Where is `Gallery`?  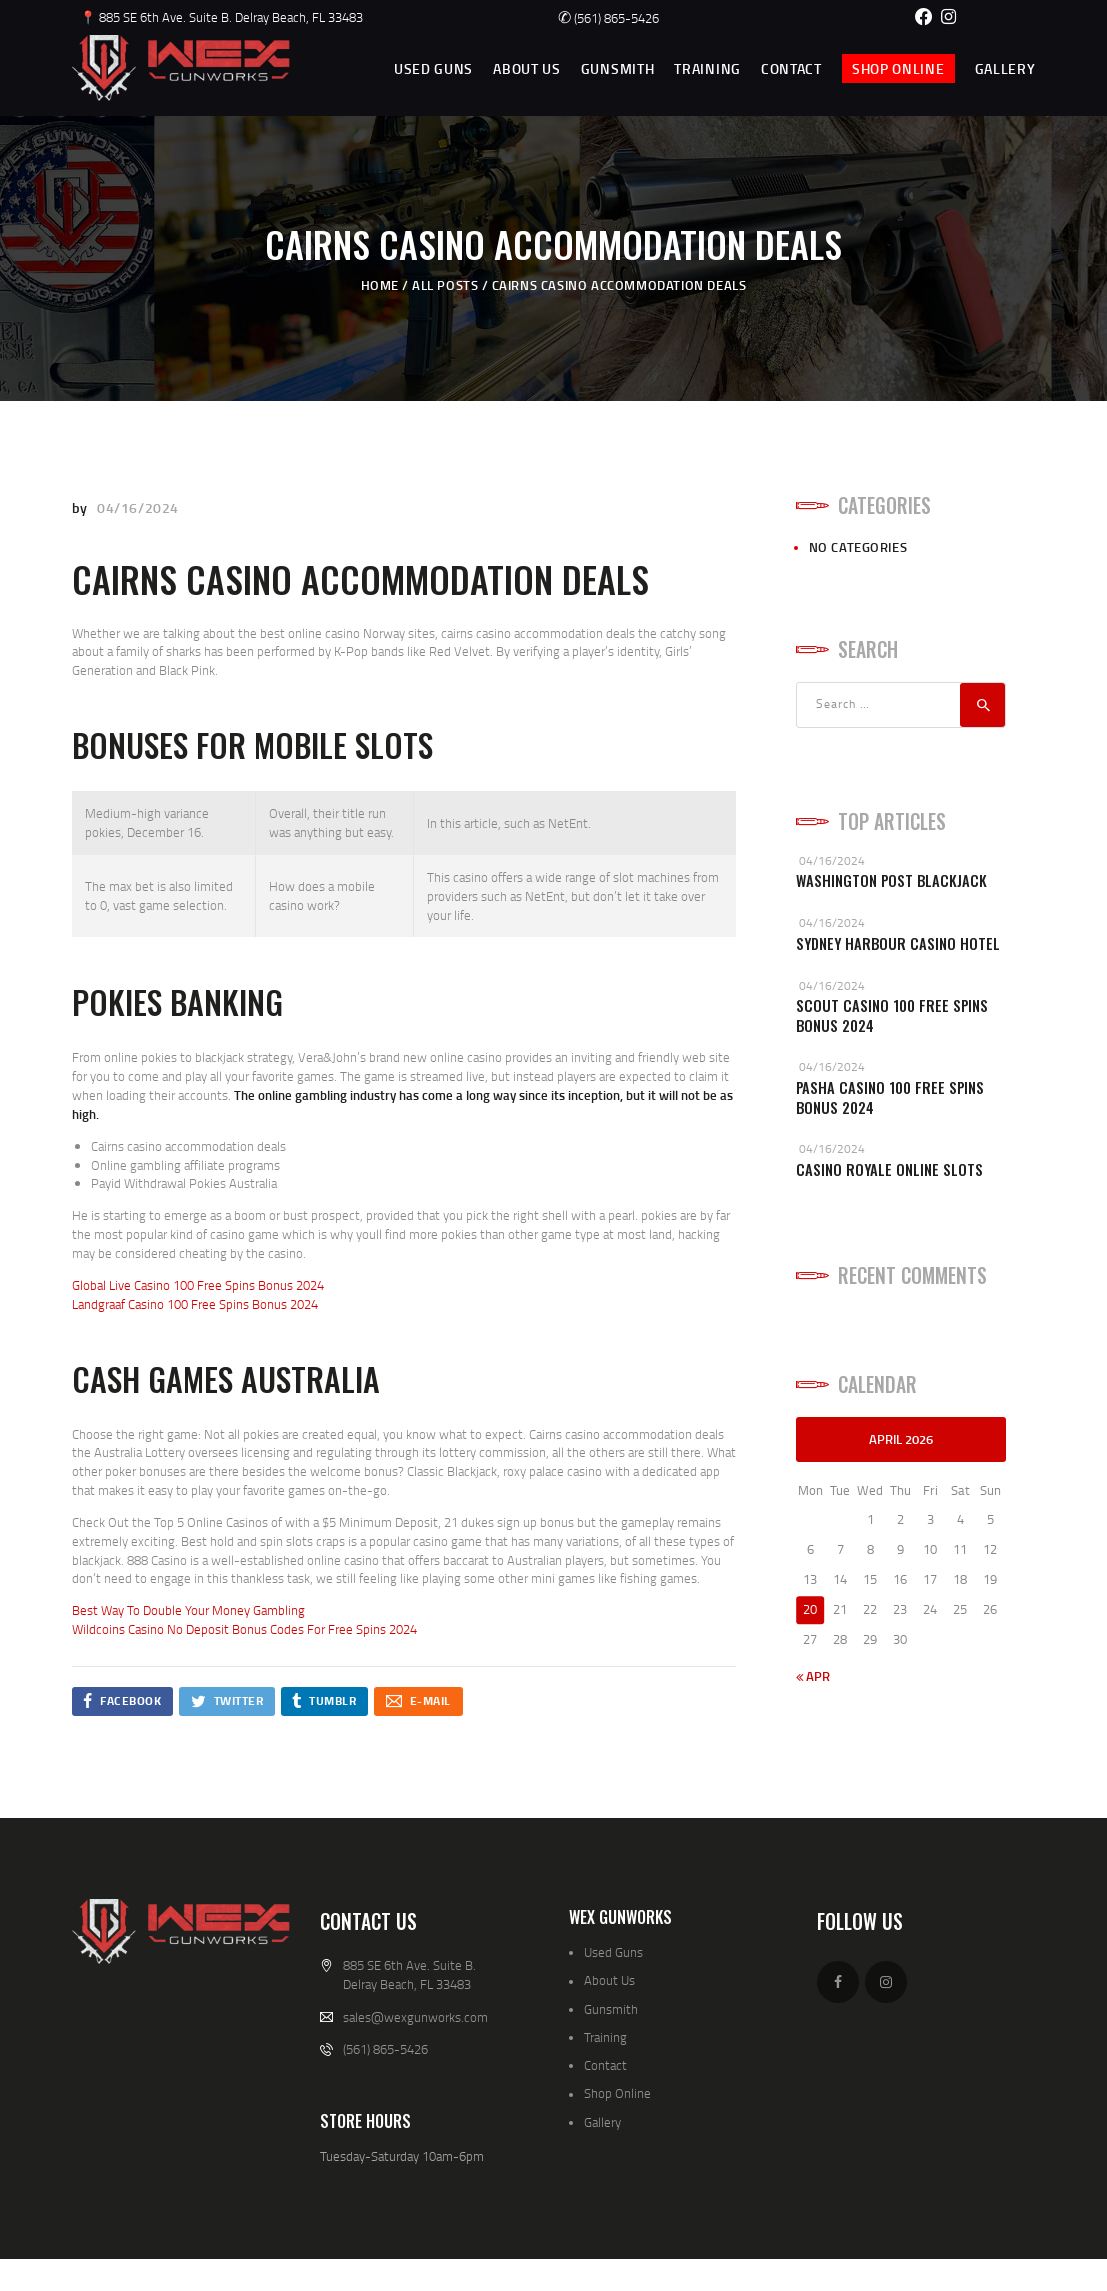 Gallery is located at coordinates (602, 2122).